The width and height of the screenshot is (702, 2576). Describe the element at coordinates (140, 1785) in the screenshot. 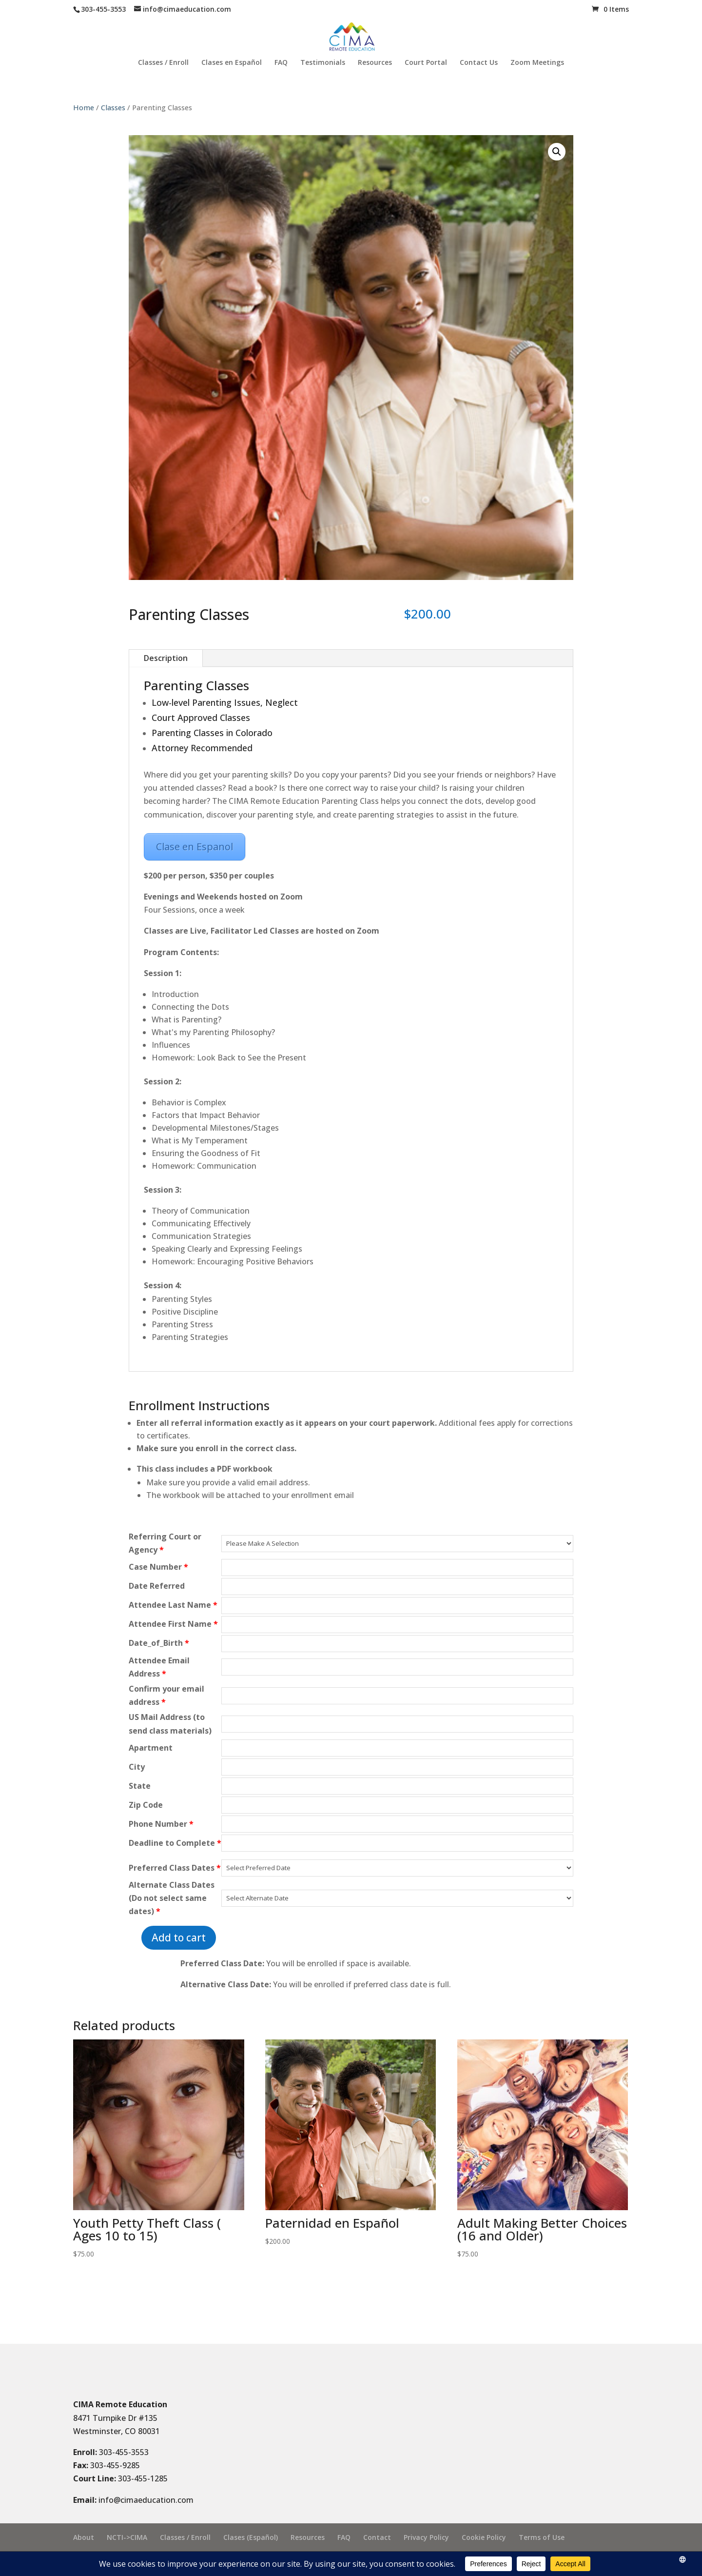

I see `State` at that location.